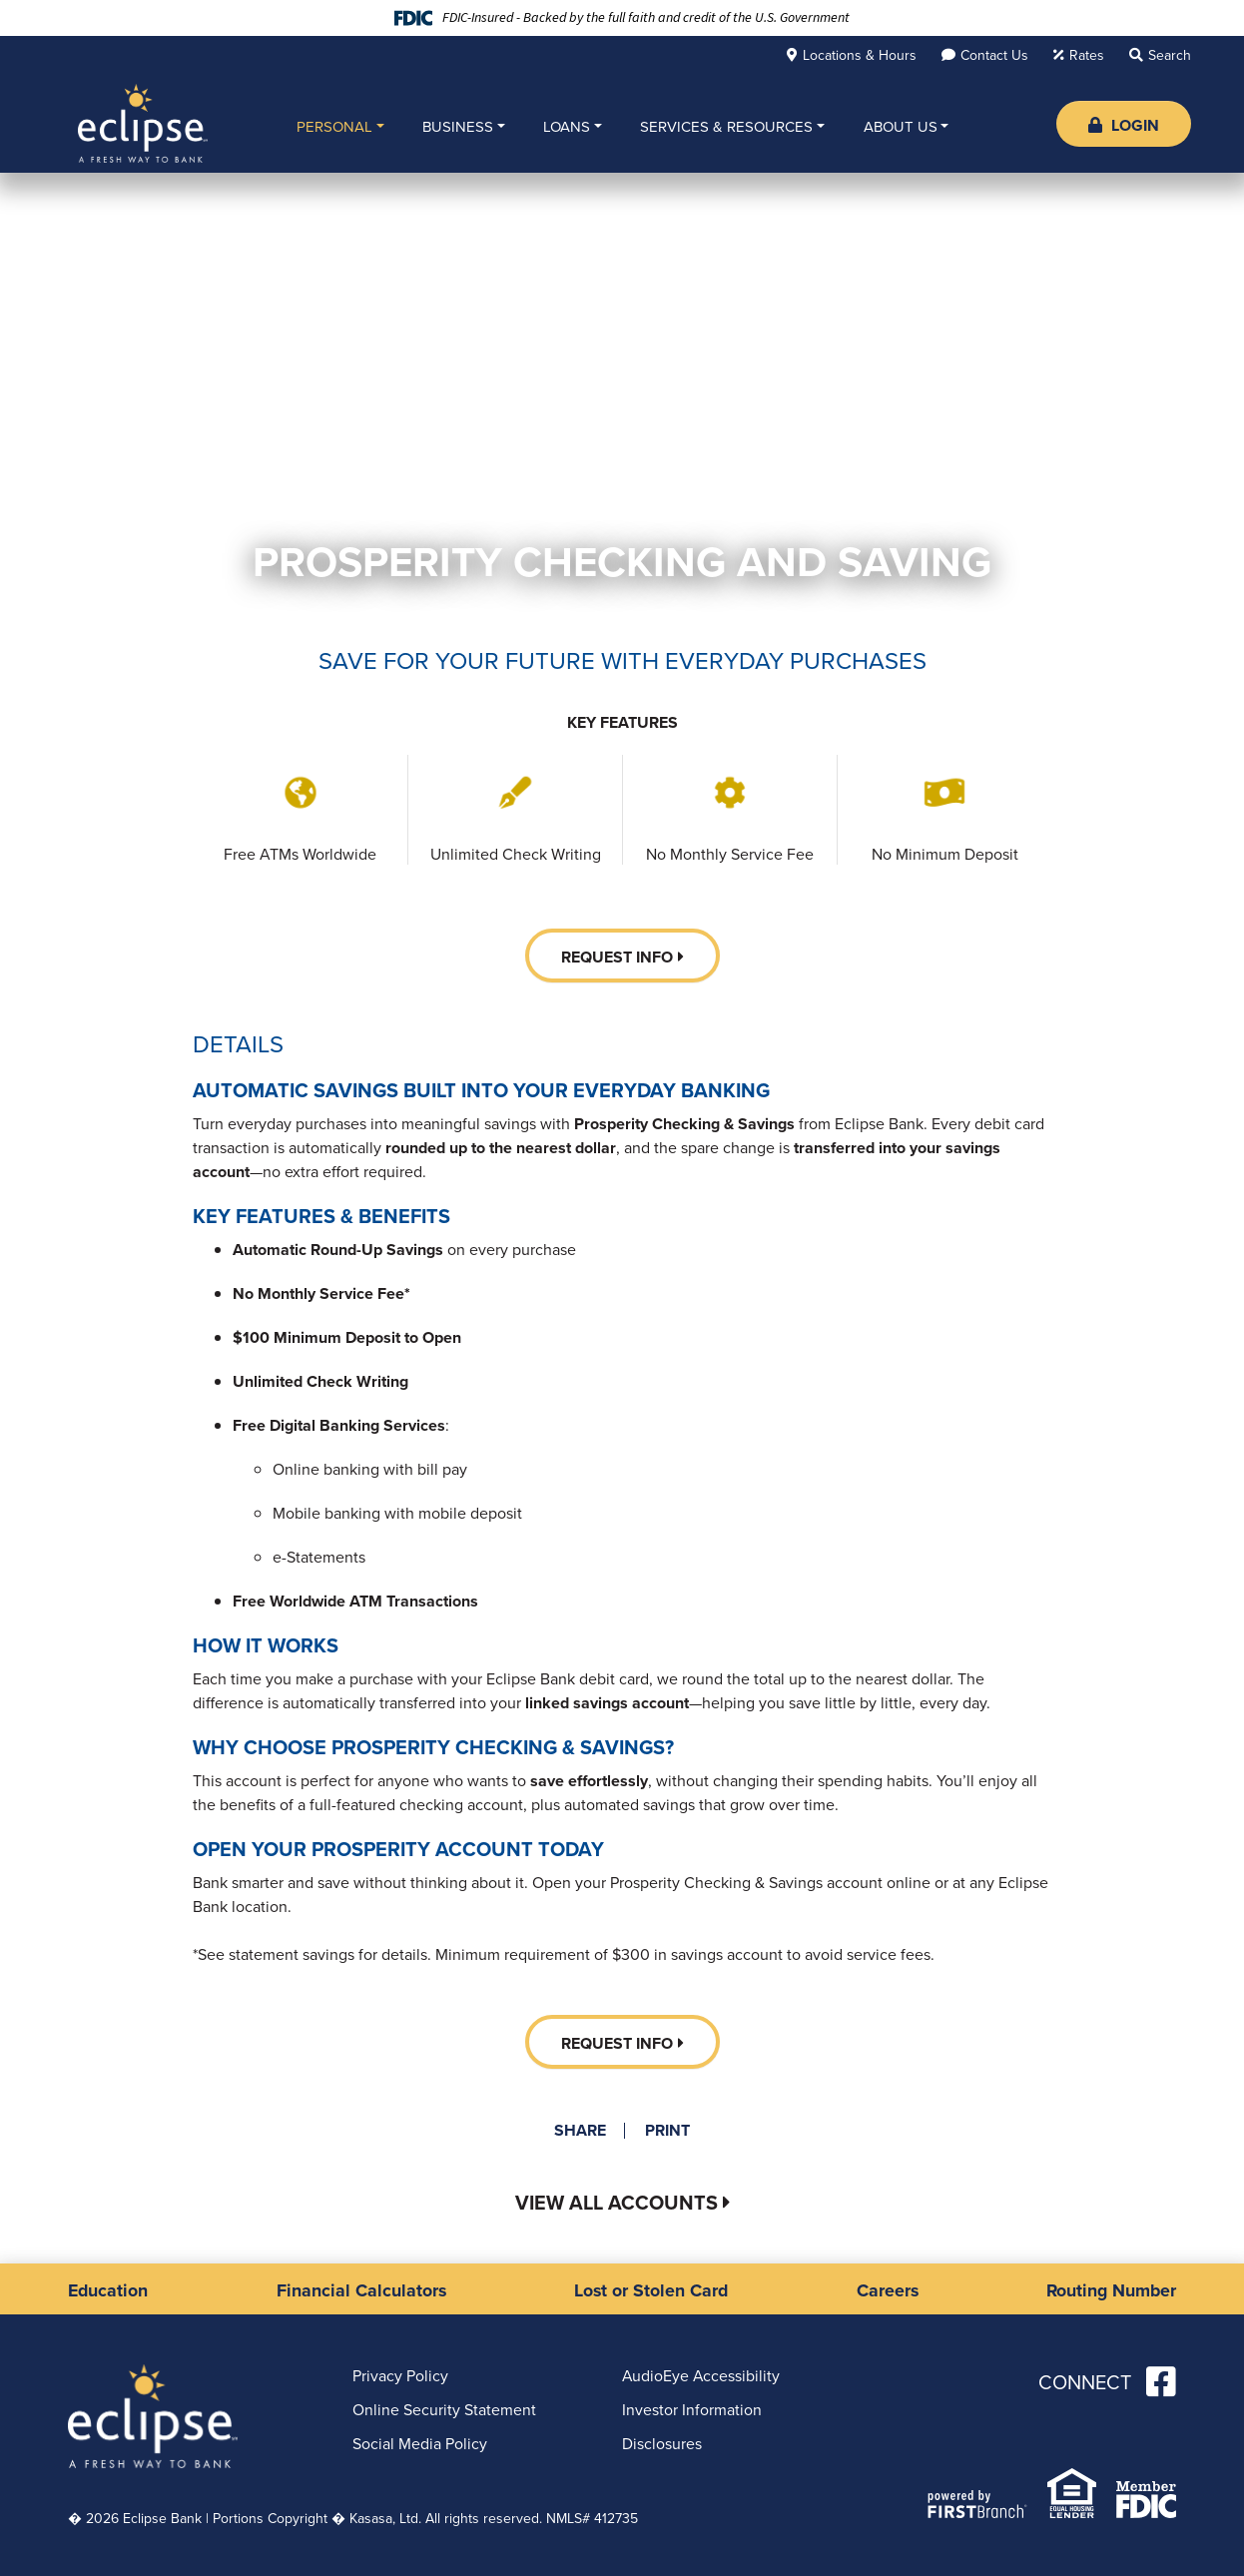 The image size is (1244, 2576). What do you see at coordinates (651, 2289) in the screenshot?
I see `Lost or Stolen Card` at bounding box center [651, 2289].